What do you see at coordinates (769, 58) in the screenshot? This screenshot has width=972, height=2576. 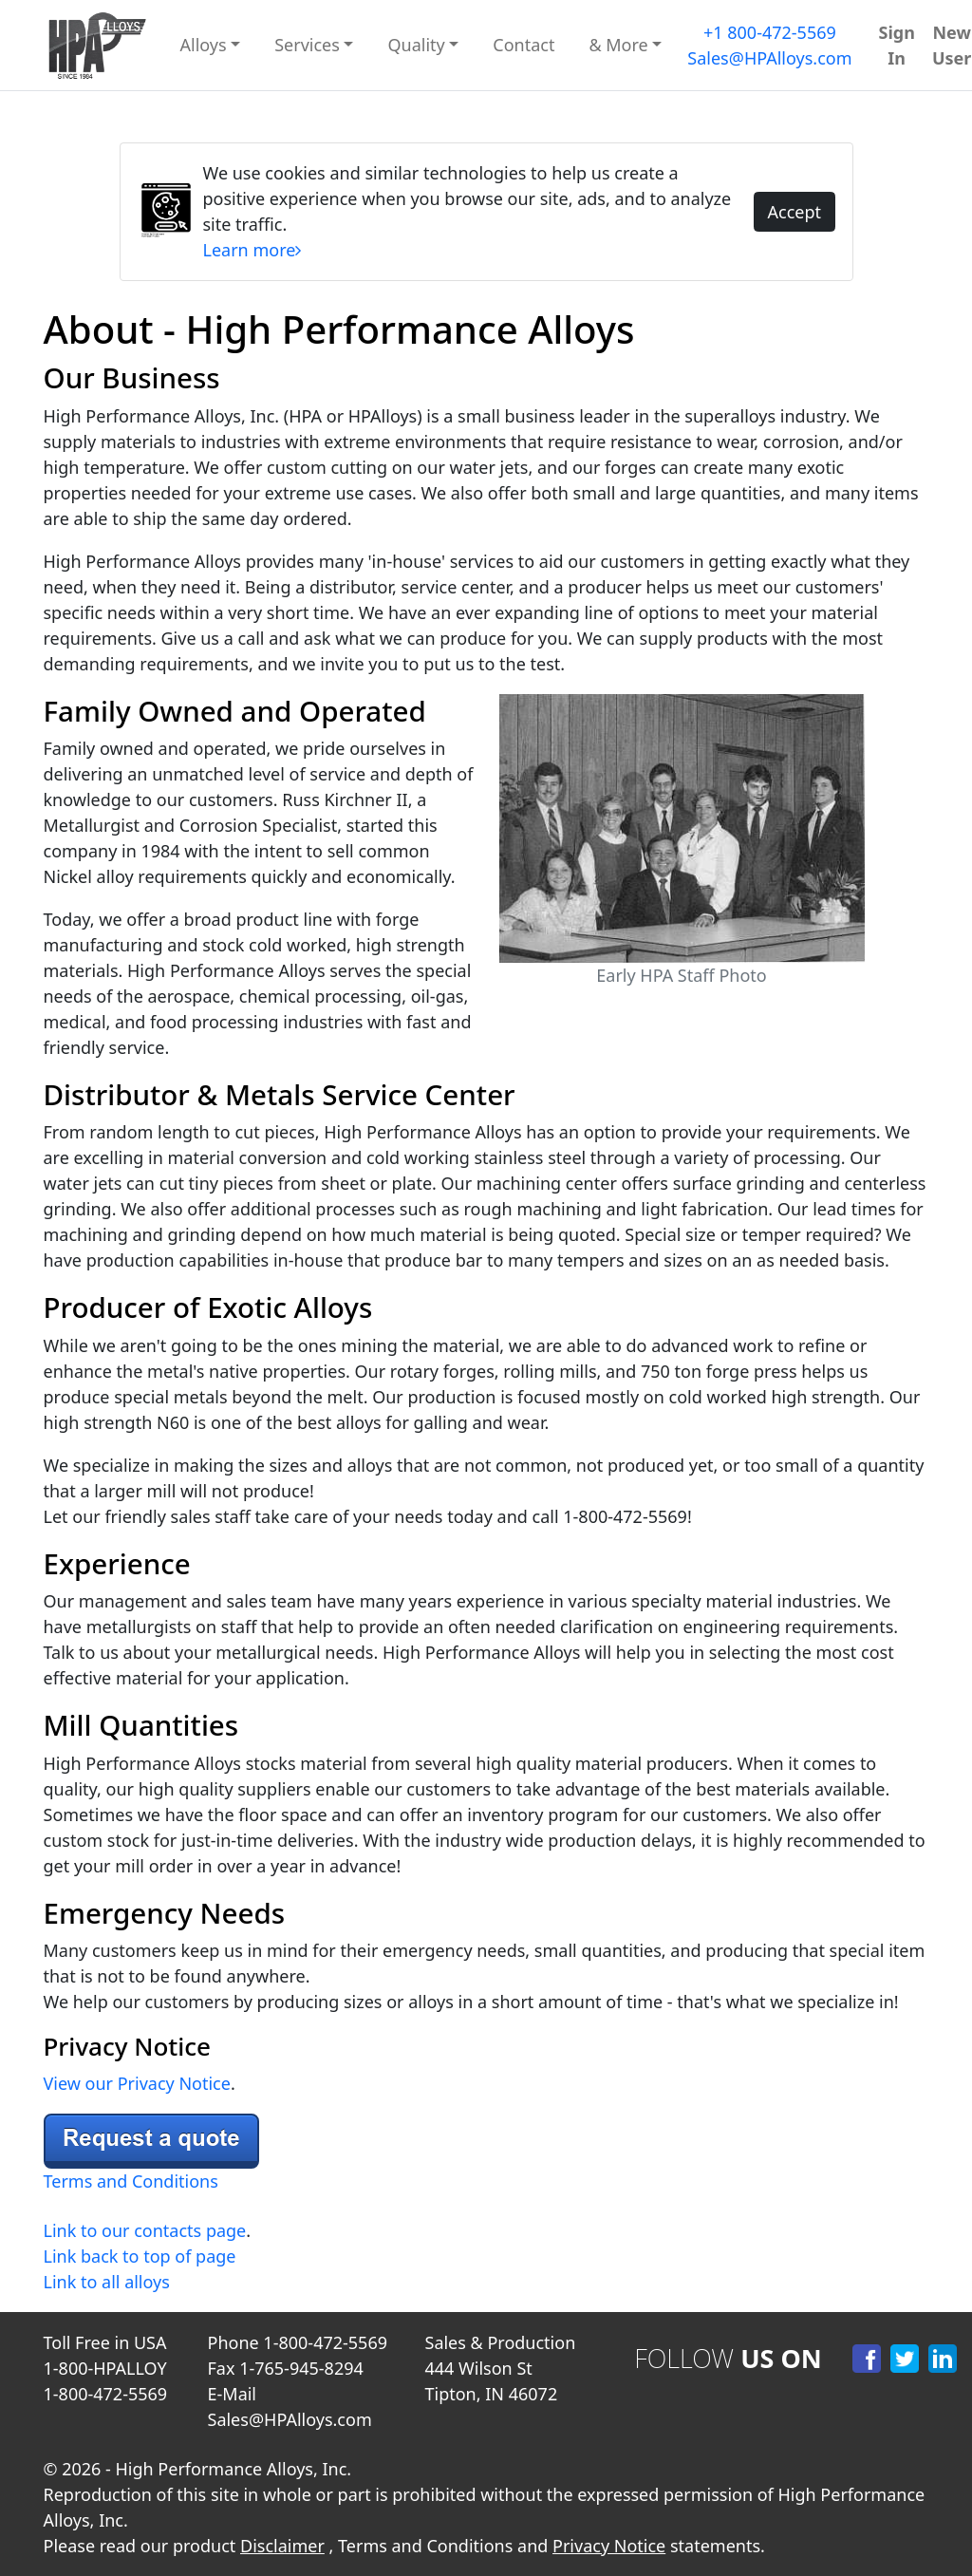 I see `Sales@HPAlloys.com` at bounding box center [769, 58].